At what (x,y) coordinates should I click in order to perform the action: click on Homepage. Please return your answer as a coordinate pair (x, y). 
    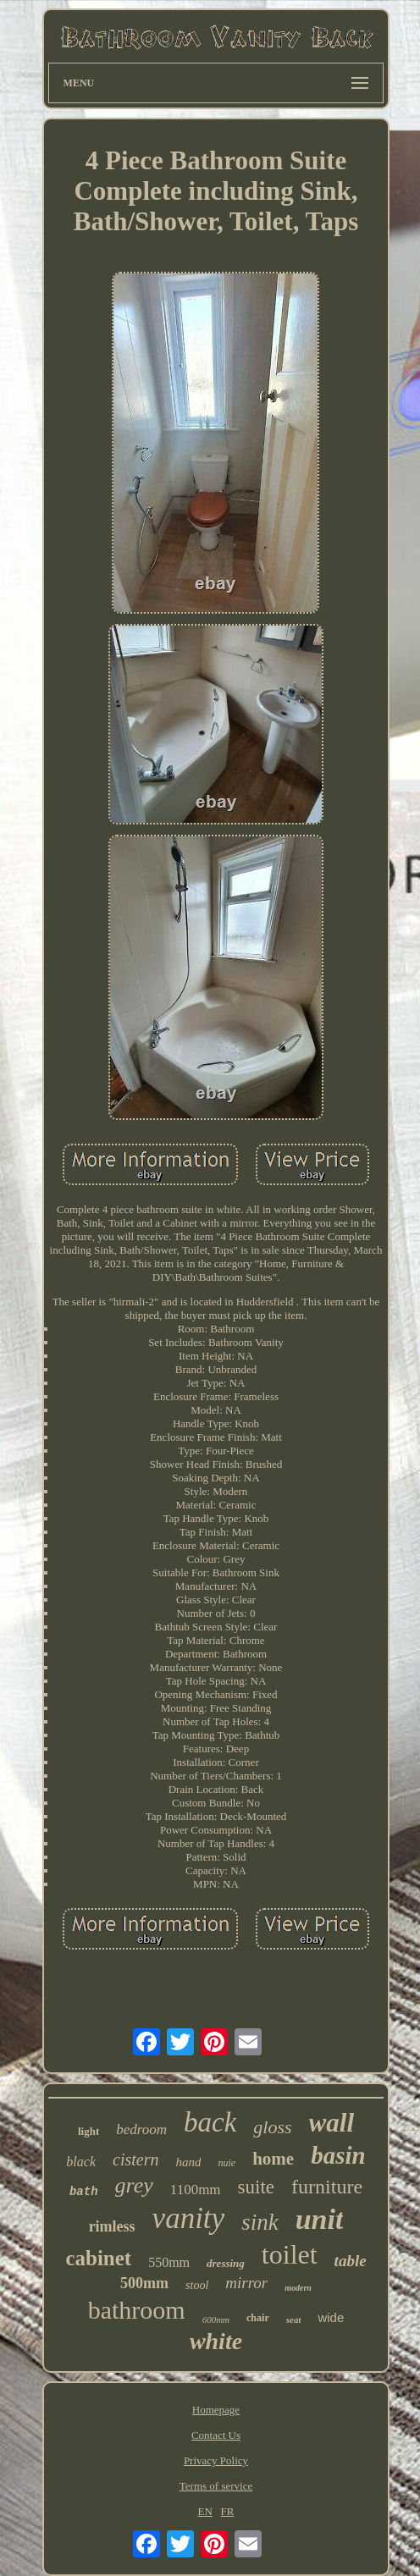
    Looking at the image, I should click on (216, 2409).